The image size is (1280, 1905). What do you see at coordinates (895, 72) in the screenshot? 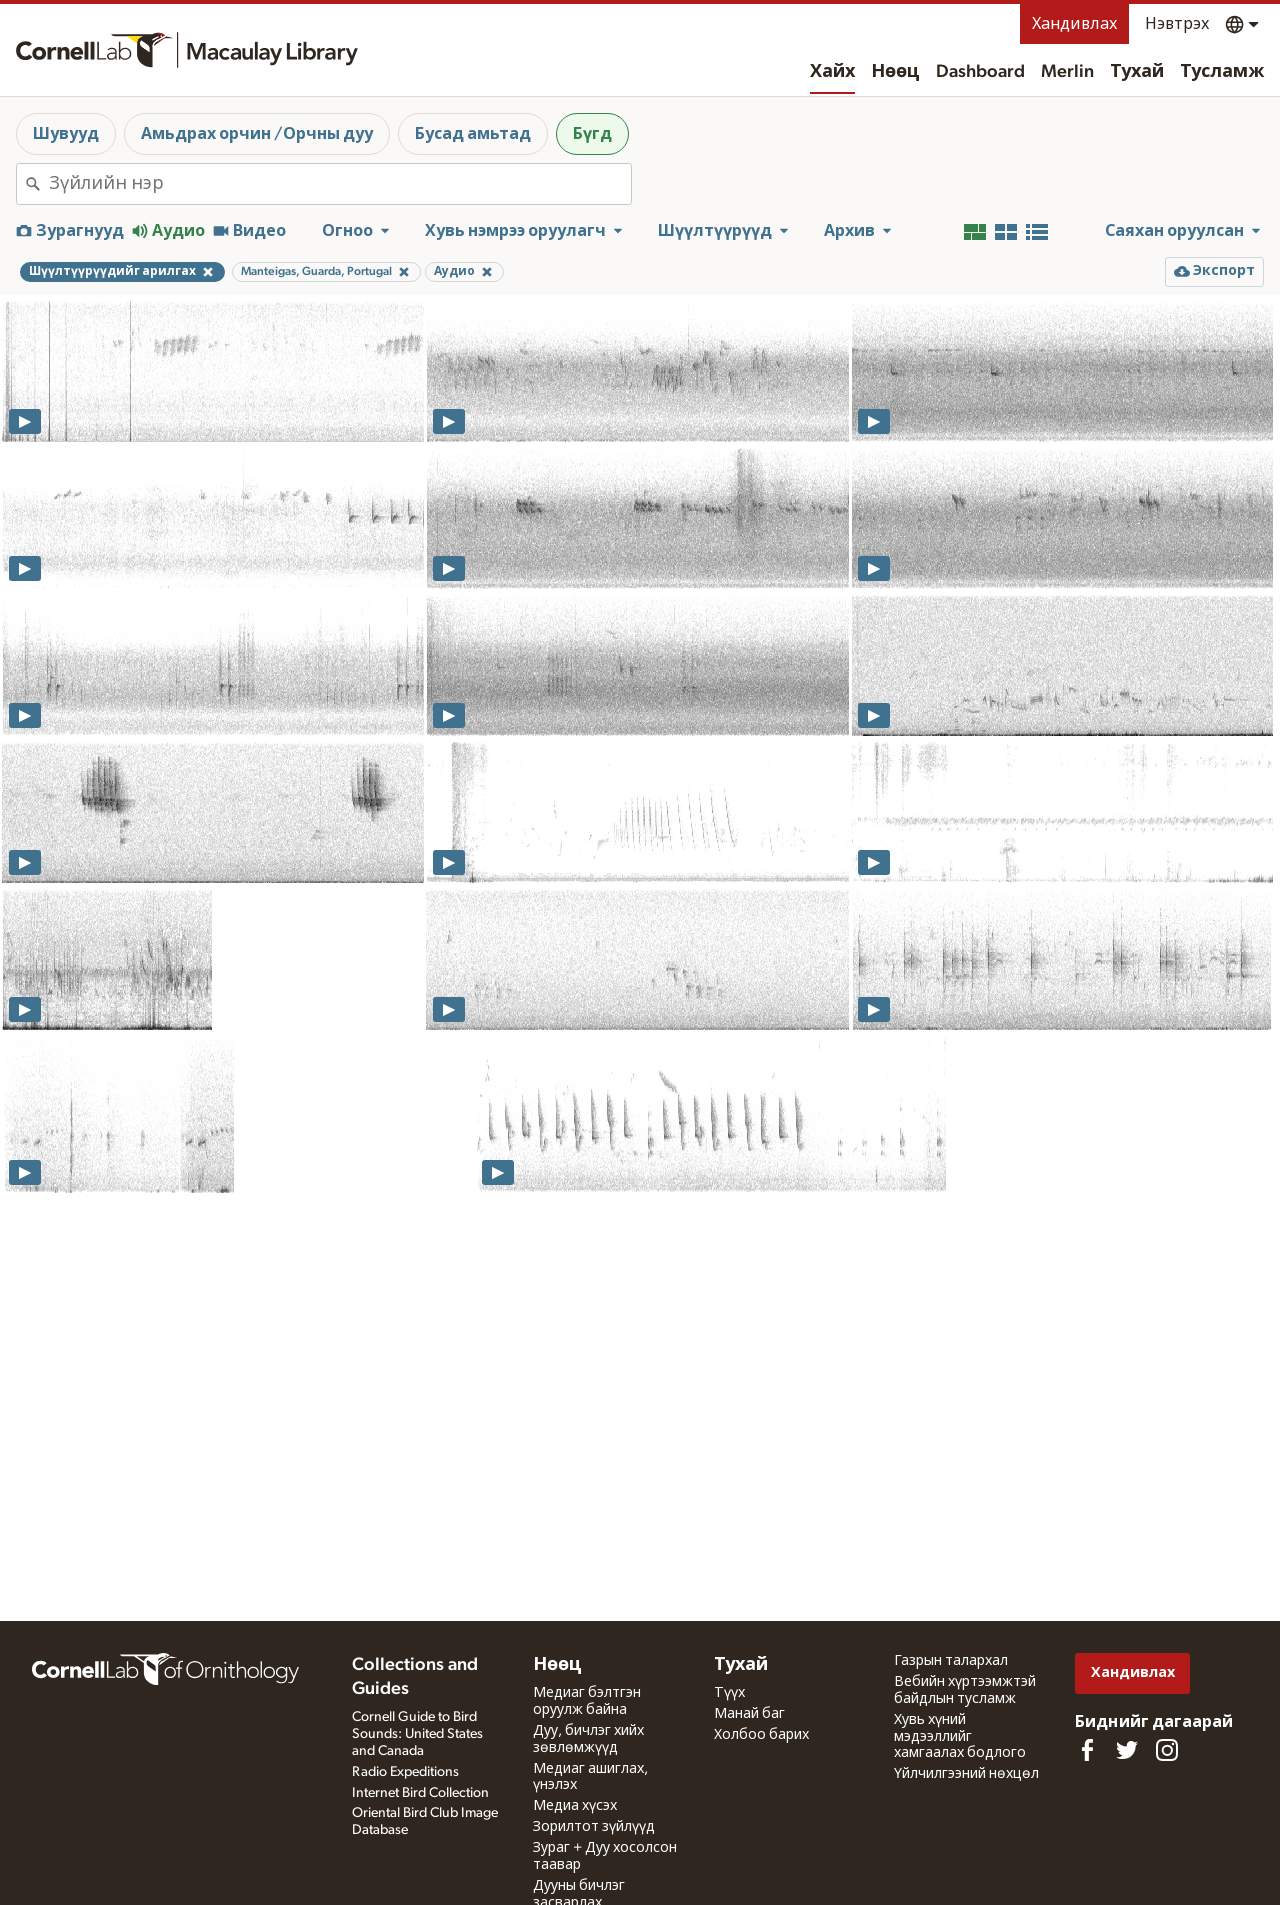
I see `Нөөц` at bounding box center [895, 72].